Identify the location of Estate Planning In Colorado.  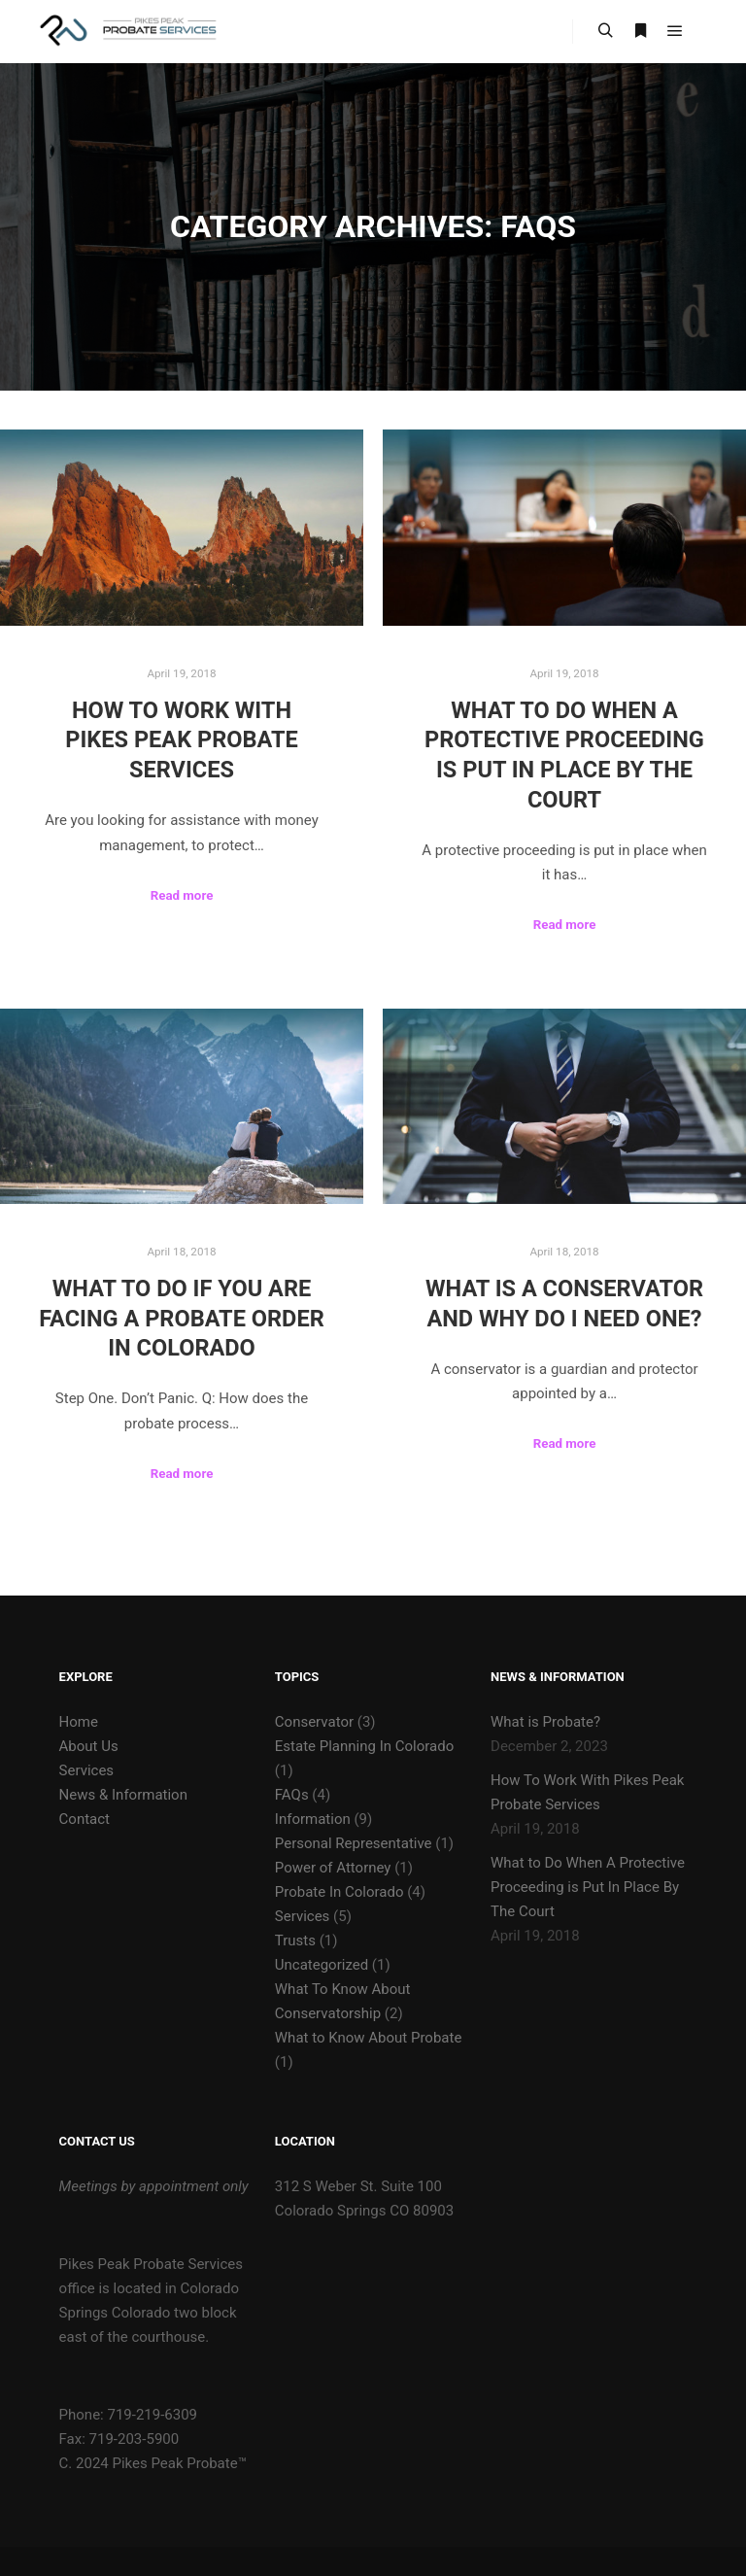
(364, 1746).